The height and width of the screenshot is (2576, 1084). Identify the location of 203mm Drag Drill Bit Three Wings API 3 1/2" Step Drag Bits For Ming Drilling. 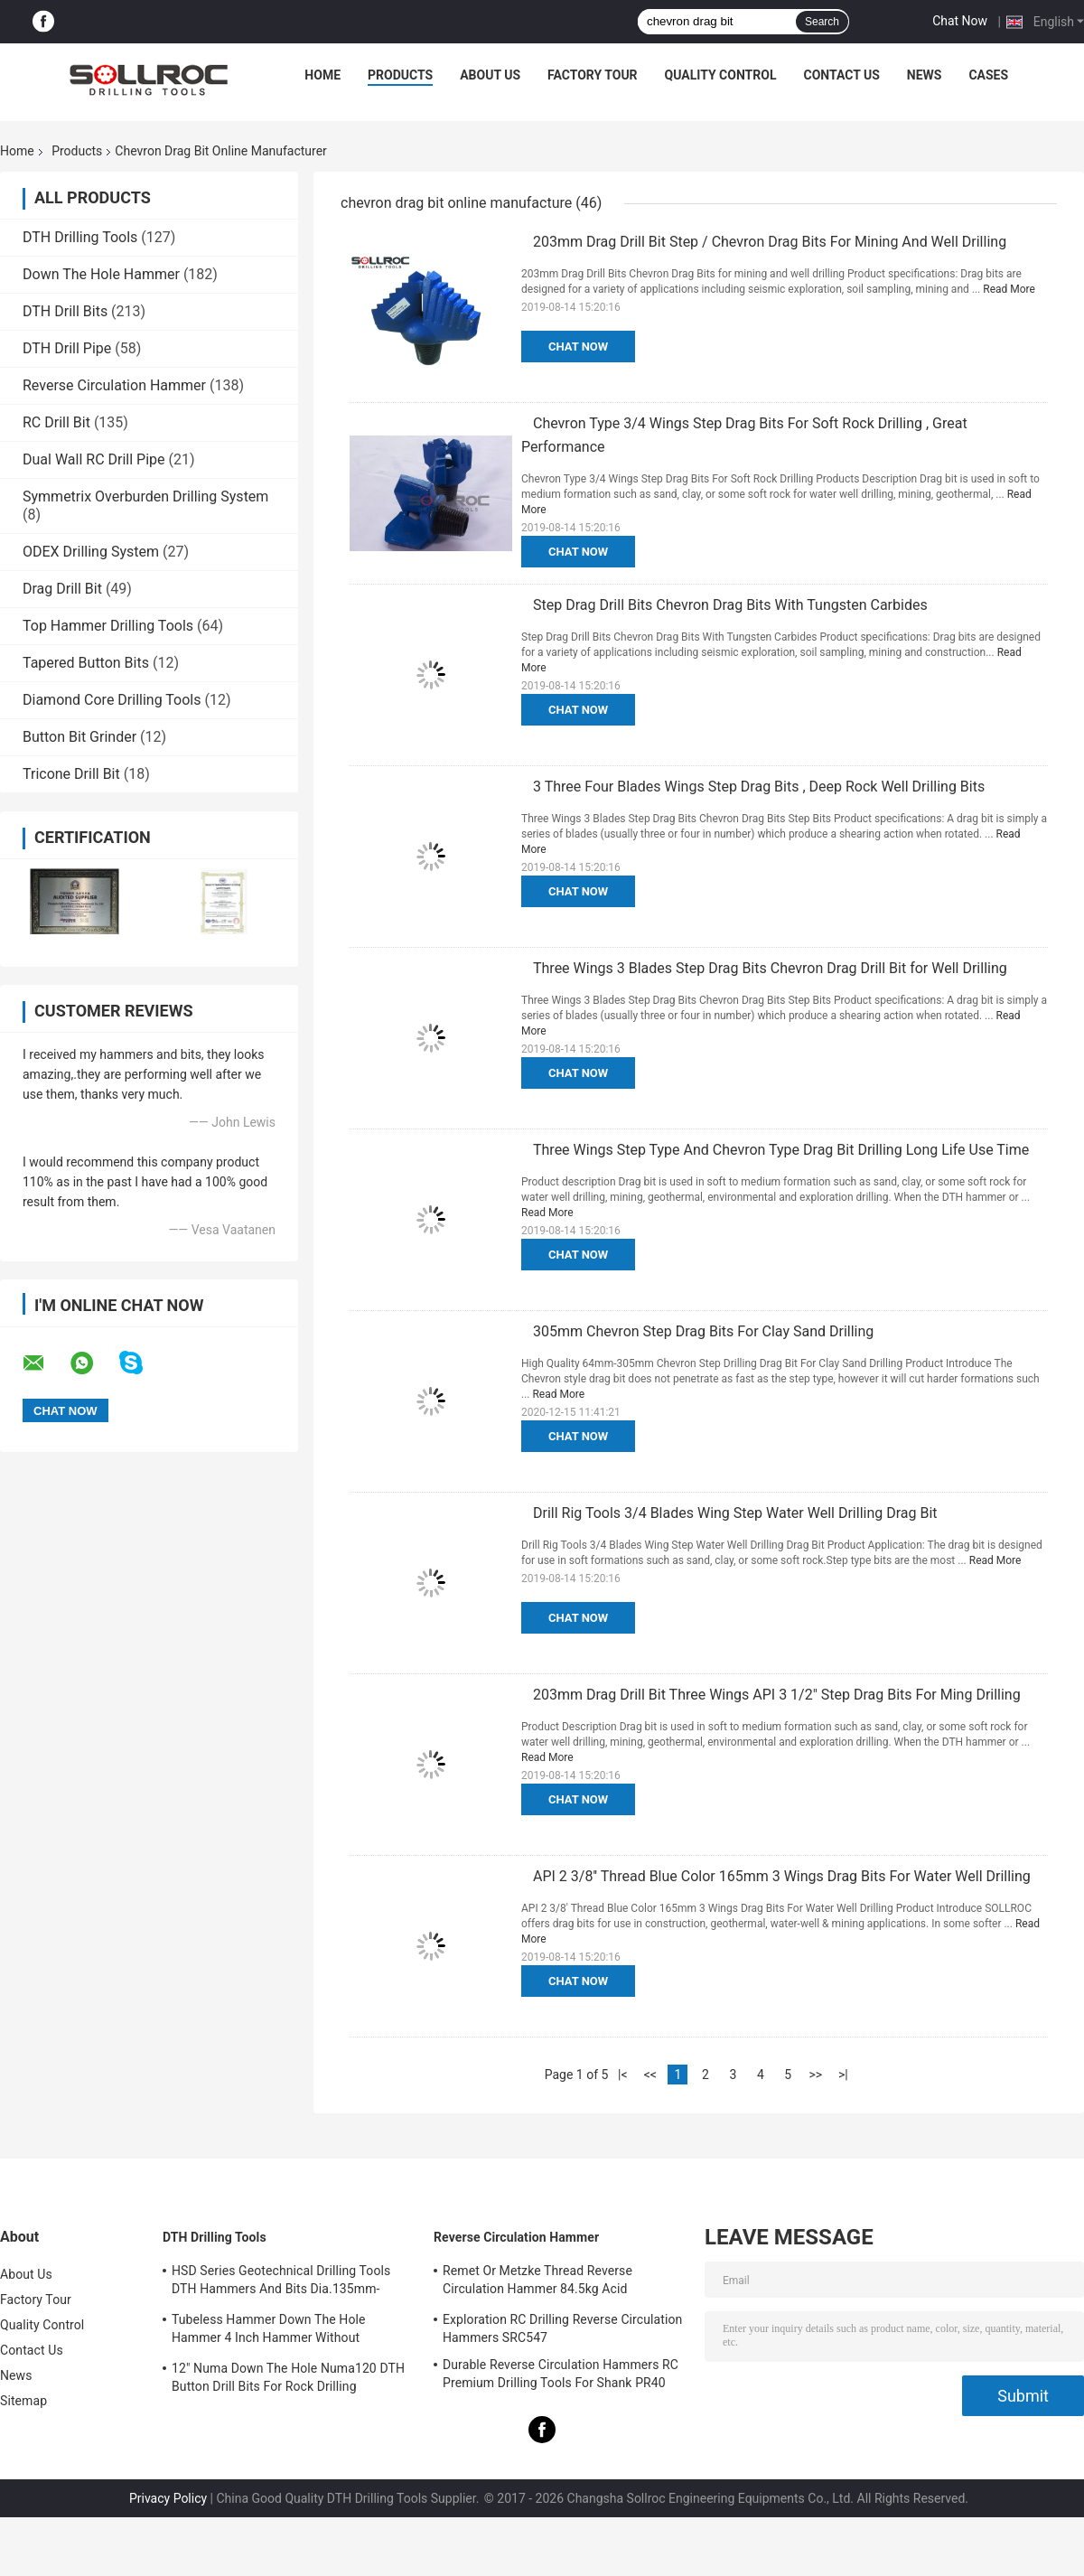
(777, 1694).